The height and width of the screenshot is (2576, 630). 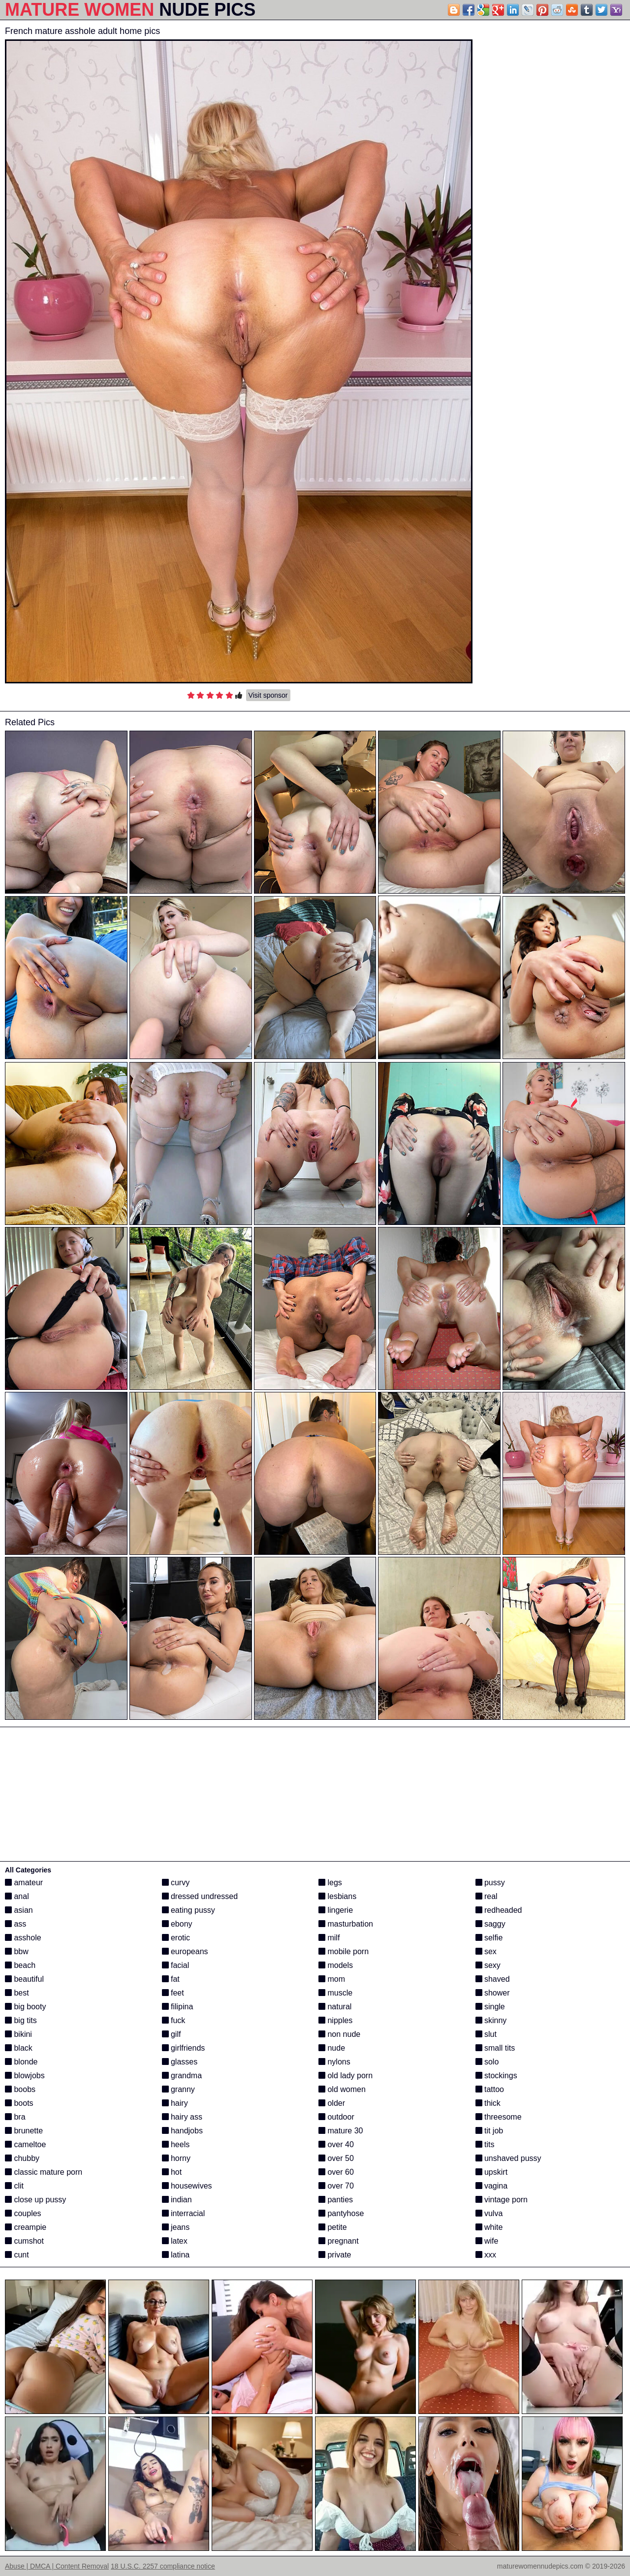 I want to click on horny, so click(x=176, y=2158).